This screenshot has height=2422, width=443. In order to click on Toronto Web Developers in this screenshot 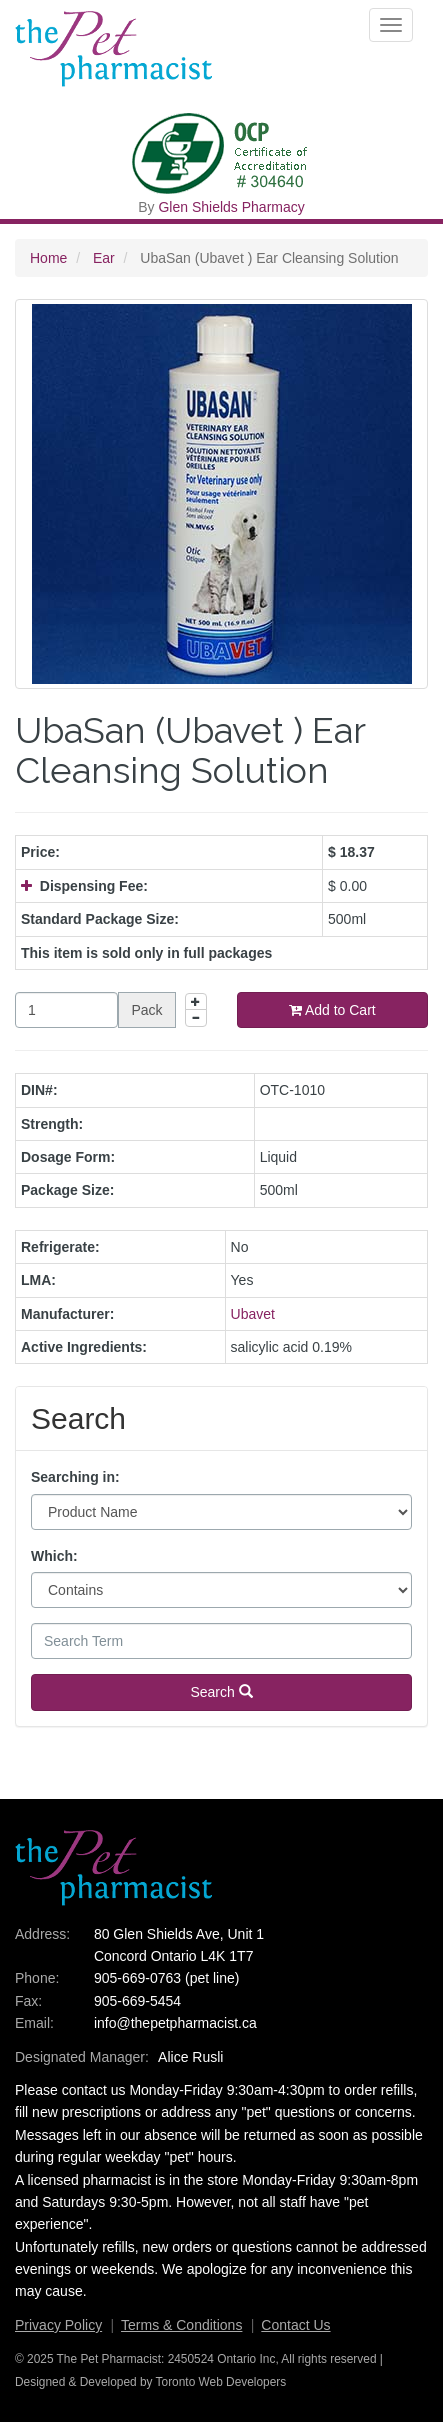, I will do `click(221, 2382)`.